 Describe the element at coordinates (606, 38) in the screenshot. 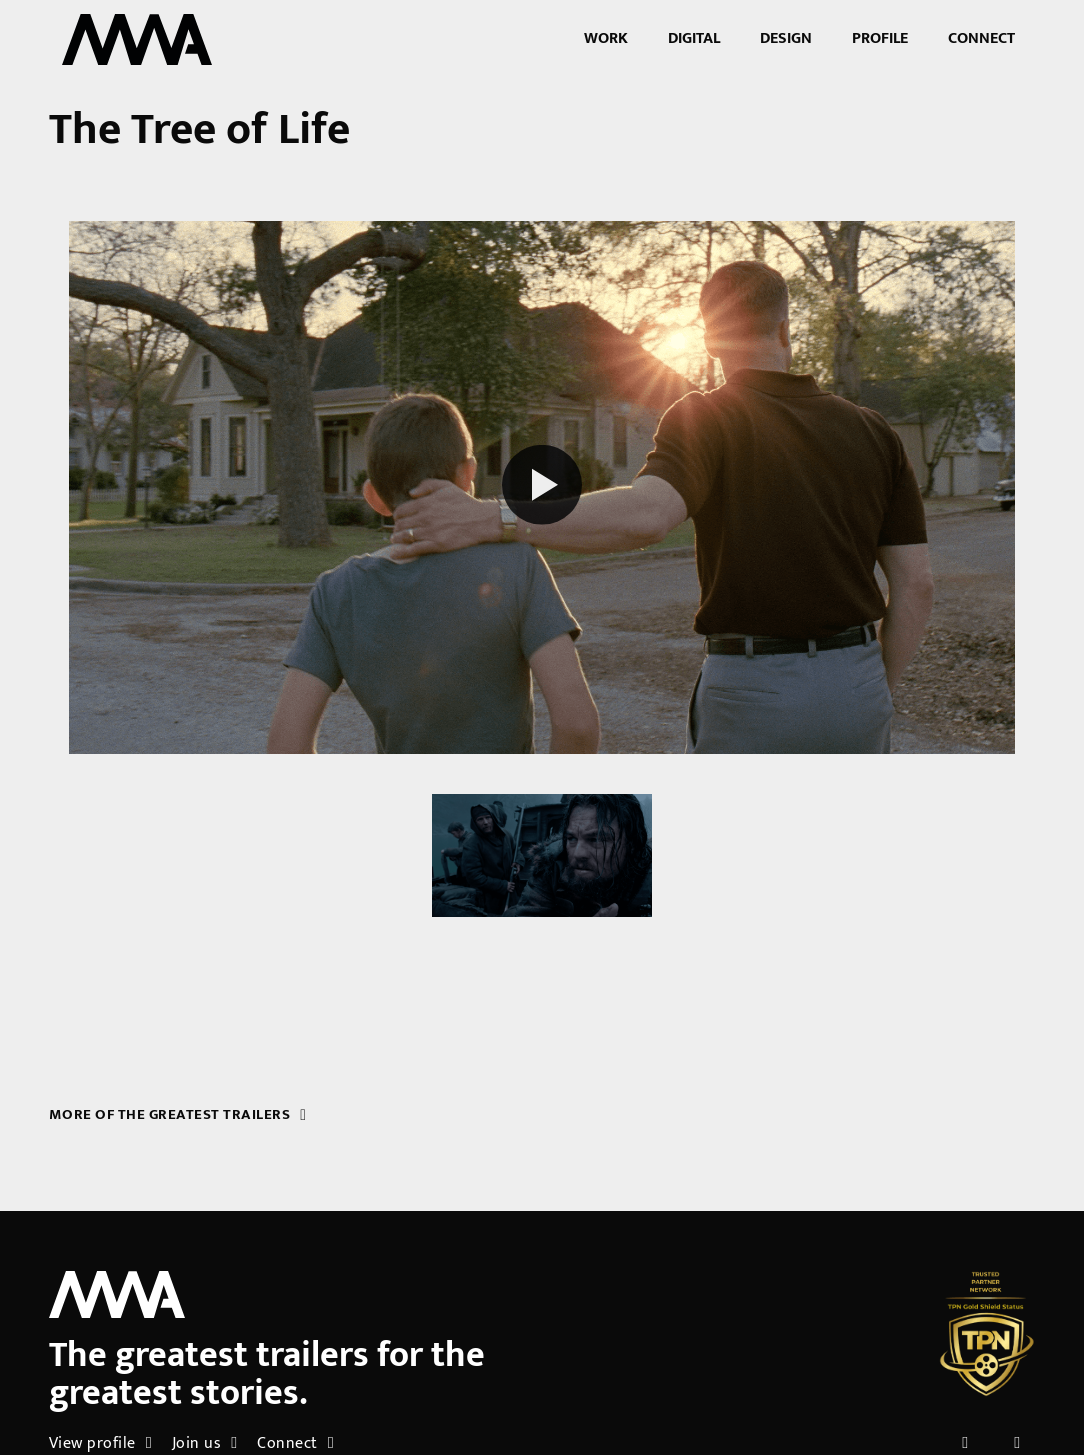

I see `Work` at that location.